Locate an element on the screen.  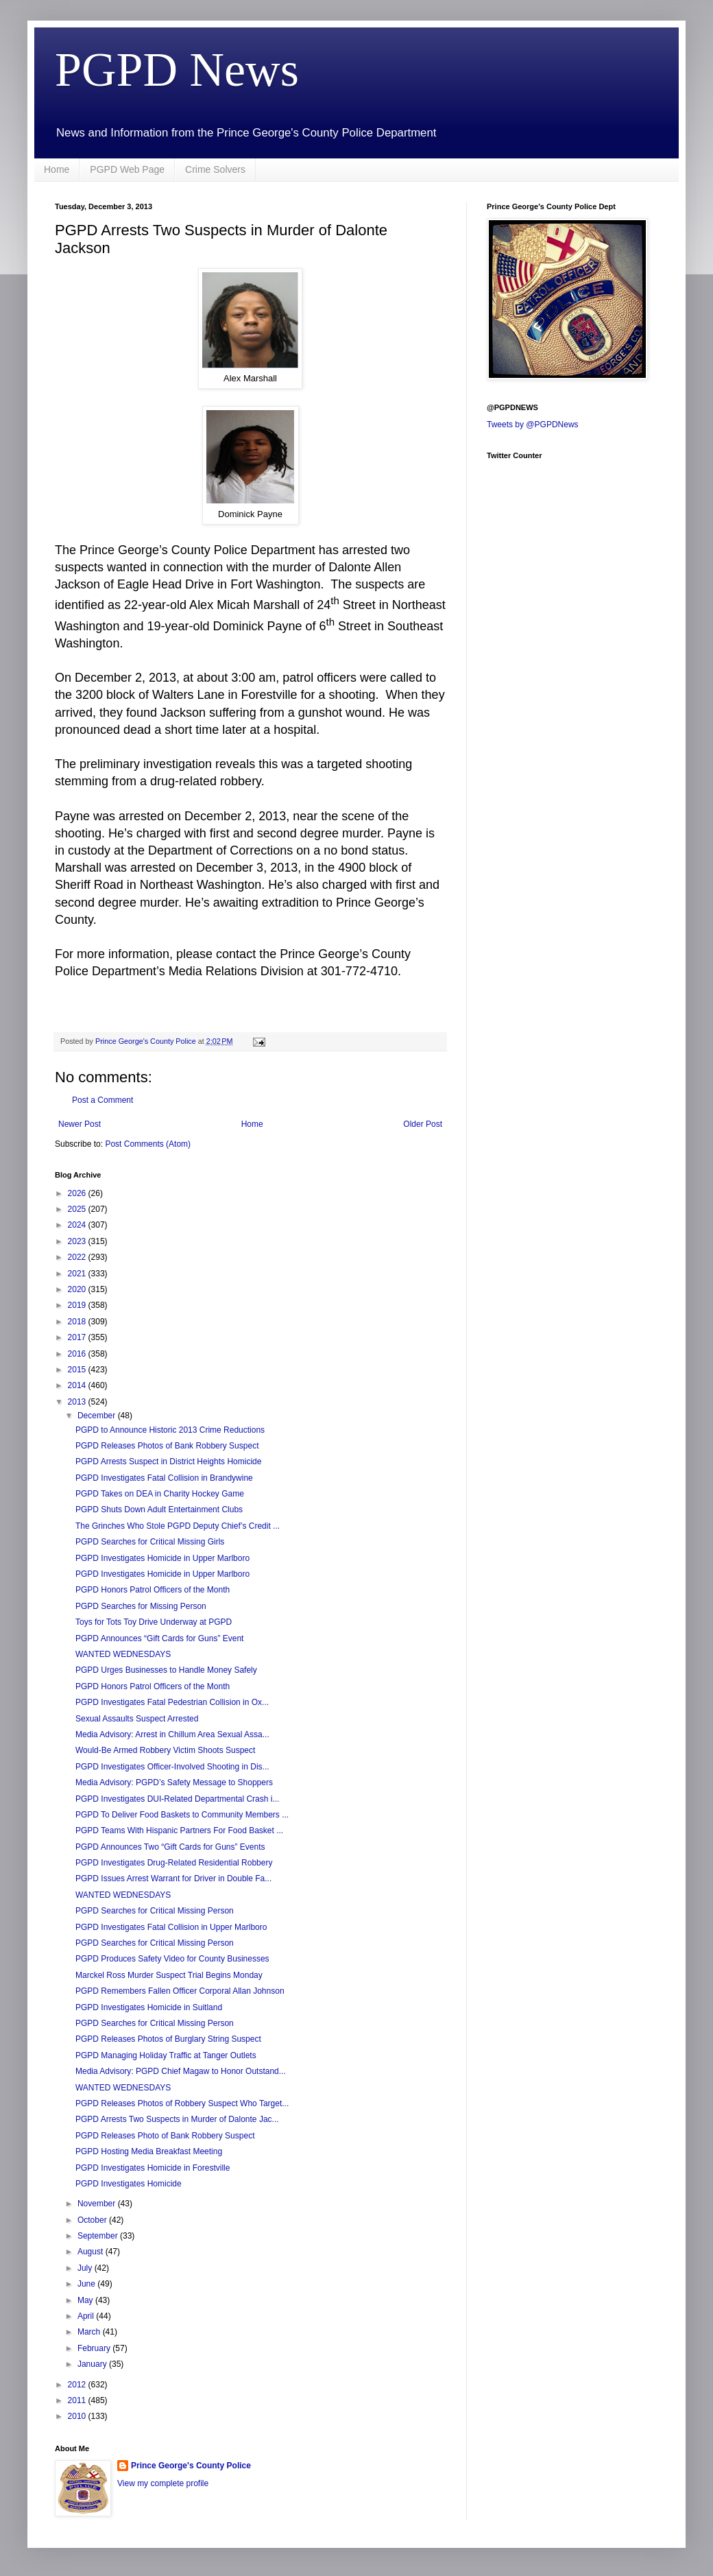
PGPD Teams With Hispanic Partners For Food Basket ... is located at coordinates (179, 1830).